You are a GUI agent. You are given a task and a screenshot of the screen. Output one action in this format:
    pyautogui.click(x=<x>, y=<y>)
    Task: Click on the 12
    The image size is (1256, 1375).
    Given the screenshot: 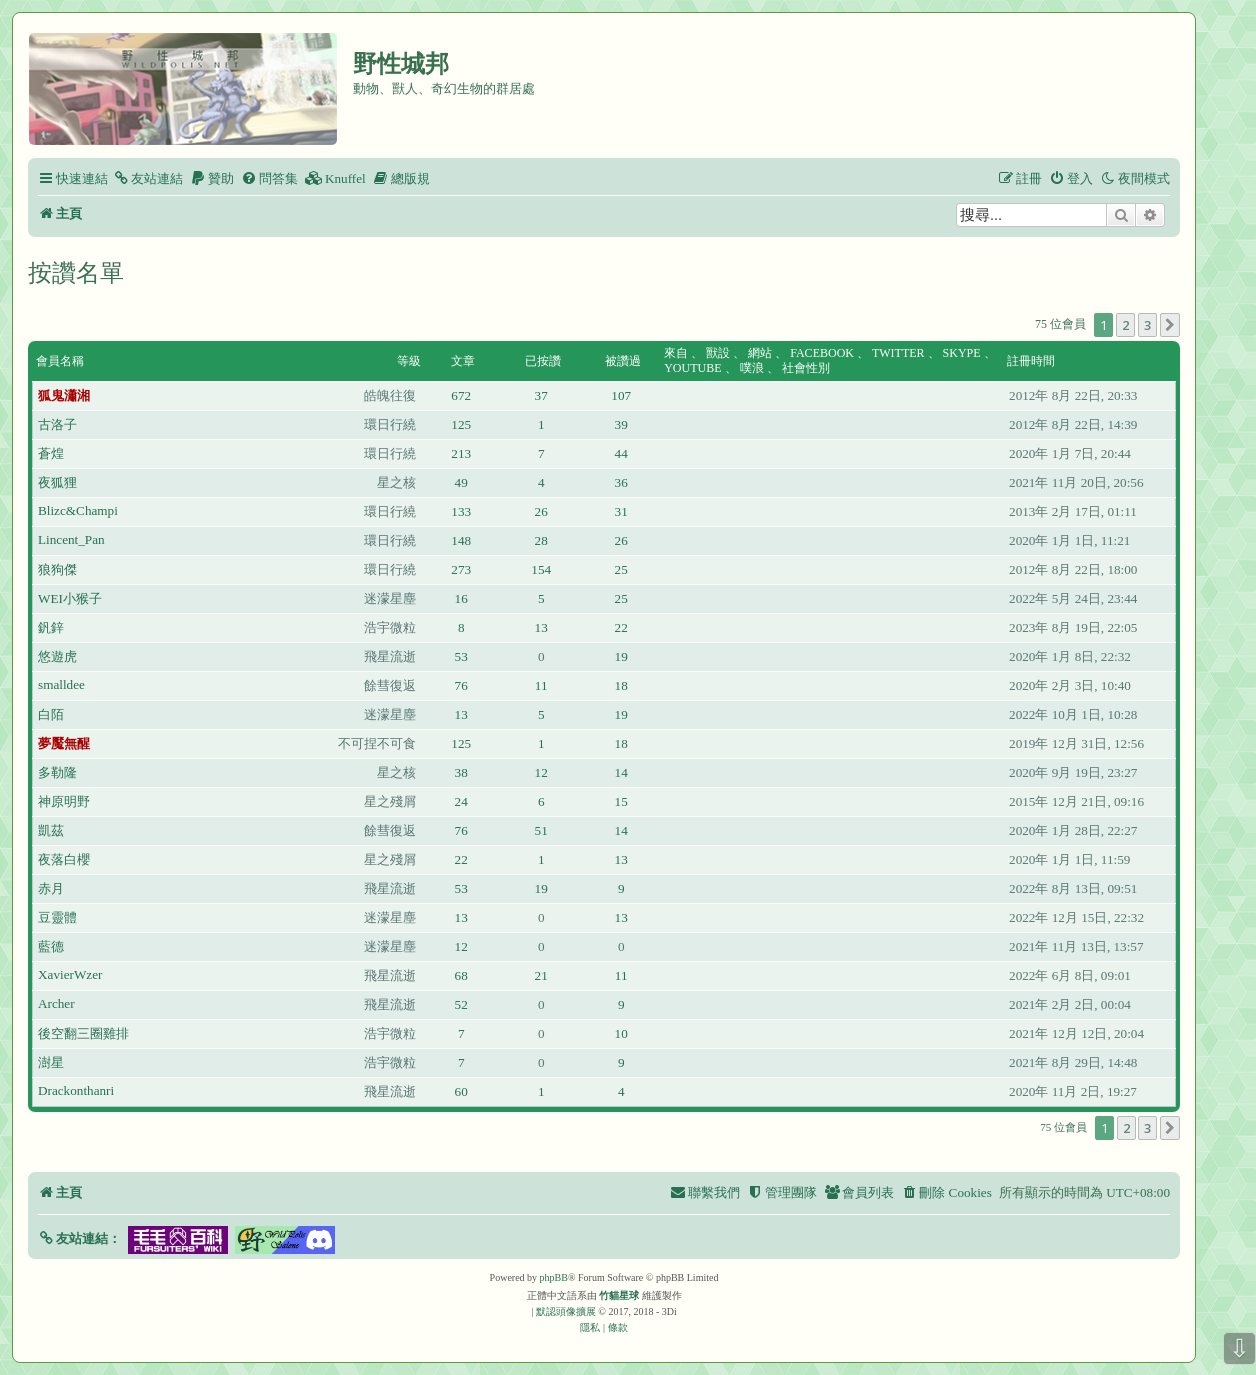 What is the action you would take?
    pyautogui.click(x=541, y=772)
    